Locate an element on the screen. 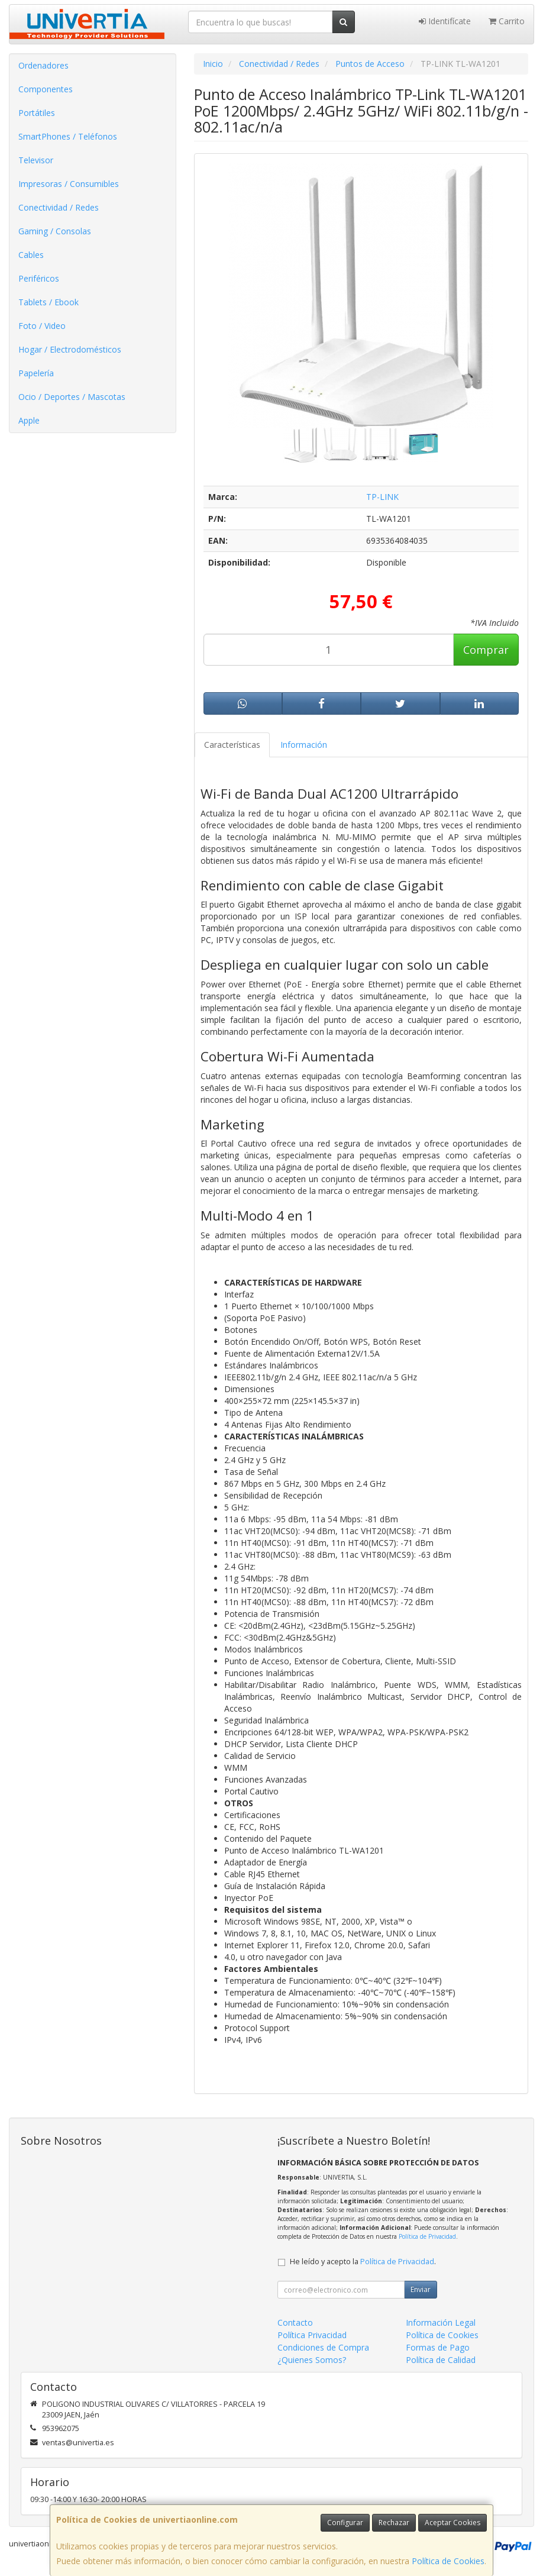  Comprar is located at coordinates (486, 650).